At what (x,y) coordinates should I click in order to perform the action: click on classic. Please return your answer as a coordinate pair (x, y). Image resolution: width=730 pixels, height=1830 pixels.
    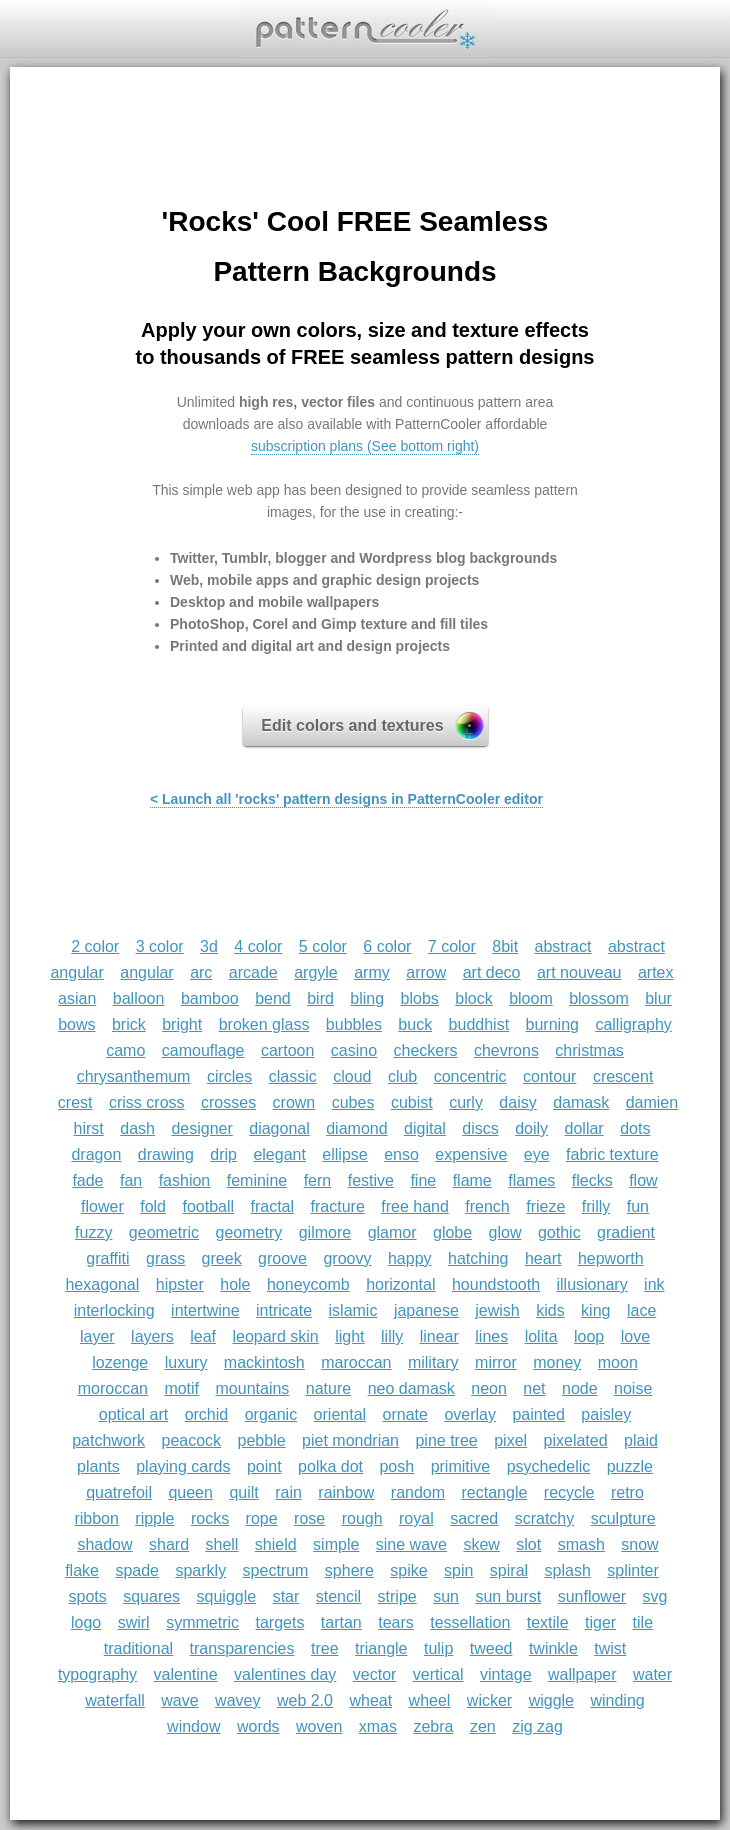
    Looking at the image, I should click on (293, 1076).